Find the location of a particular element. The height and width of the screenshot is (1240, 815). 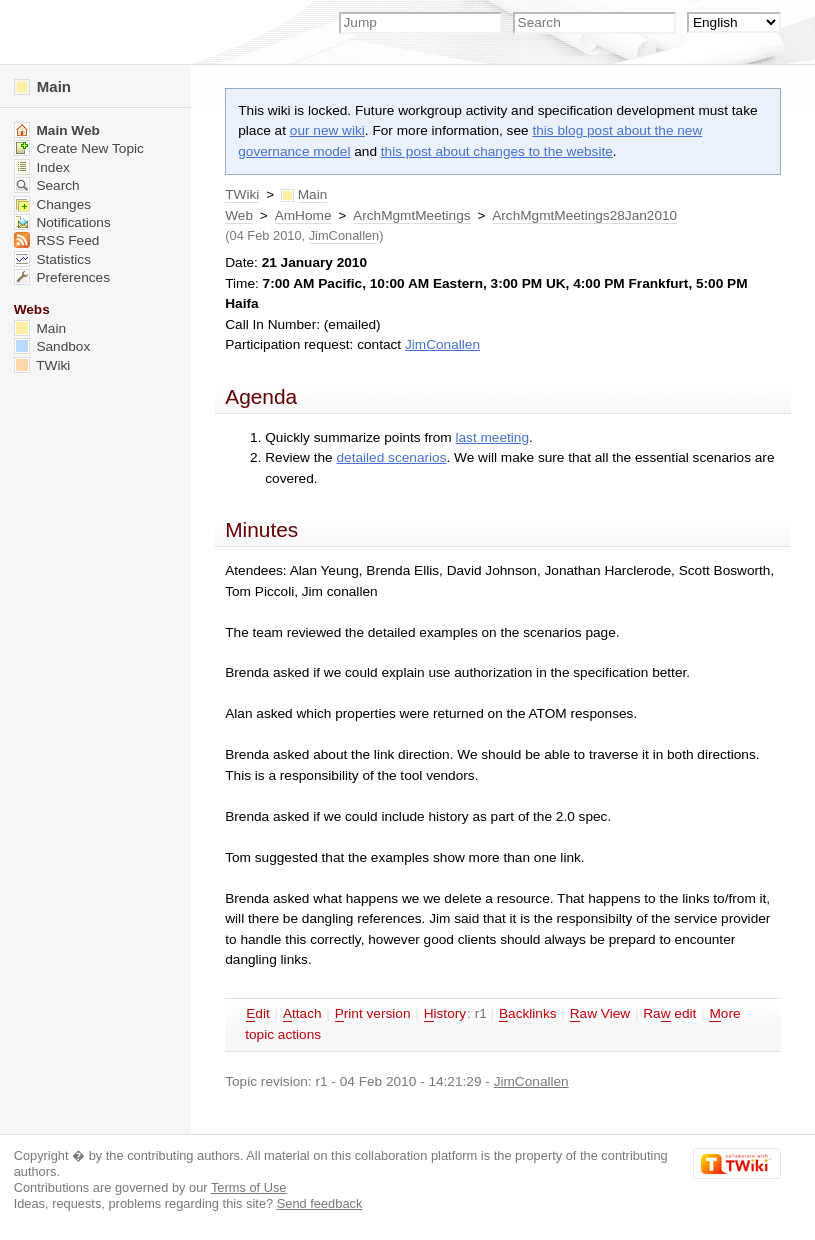

Index is located at coordinates (42, 167).